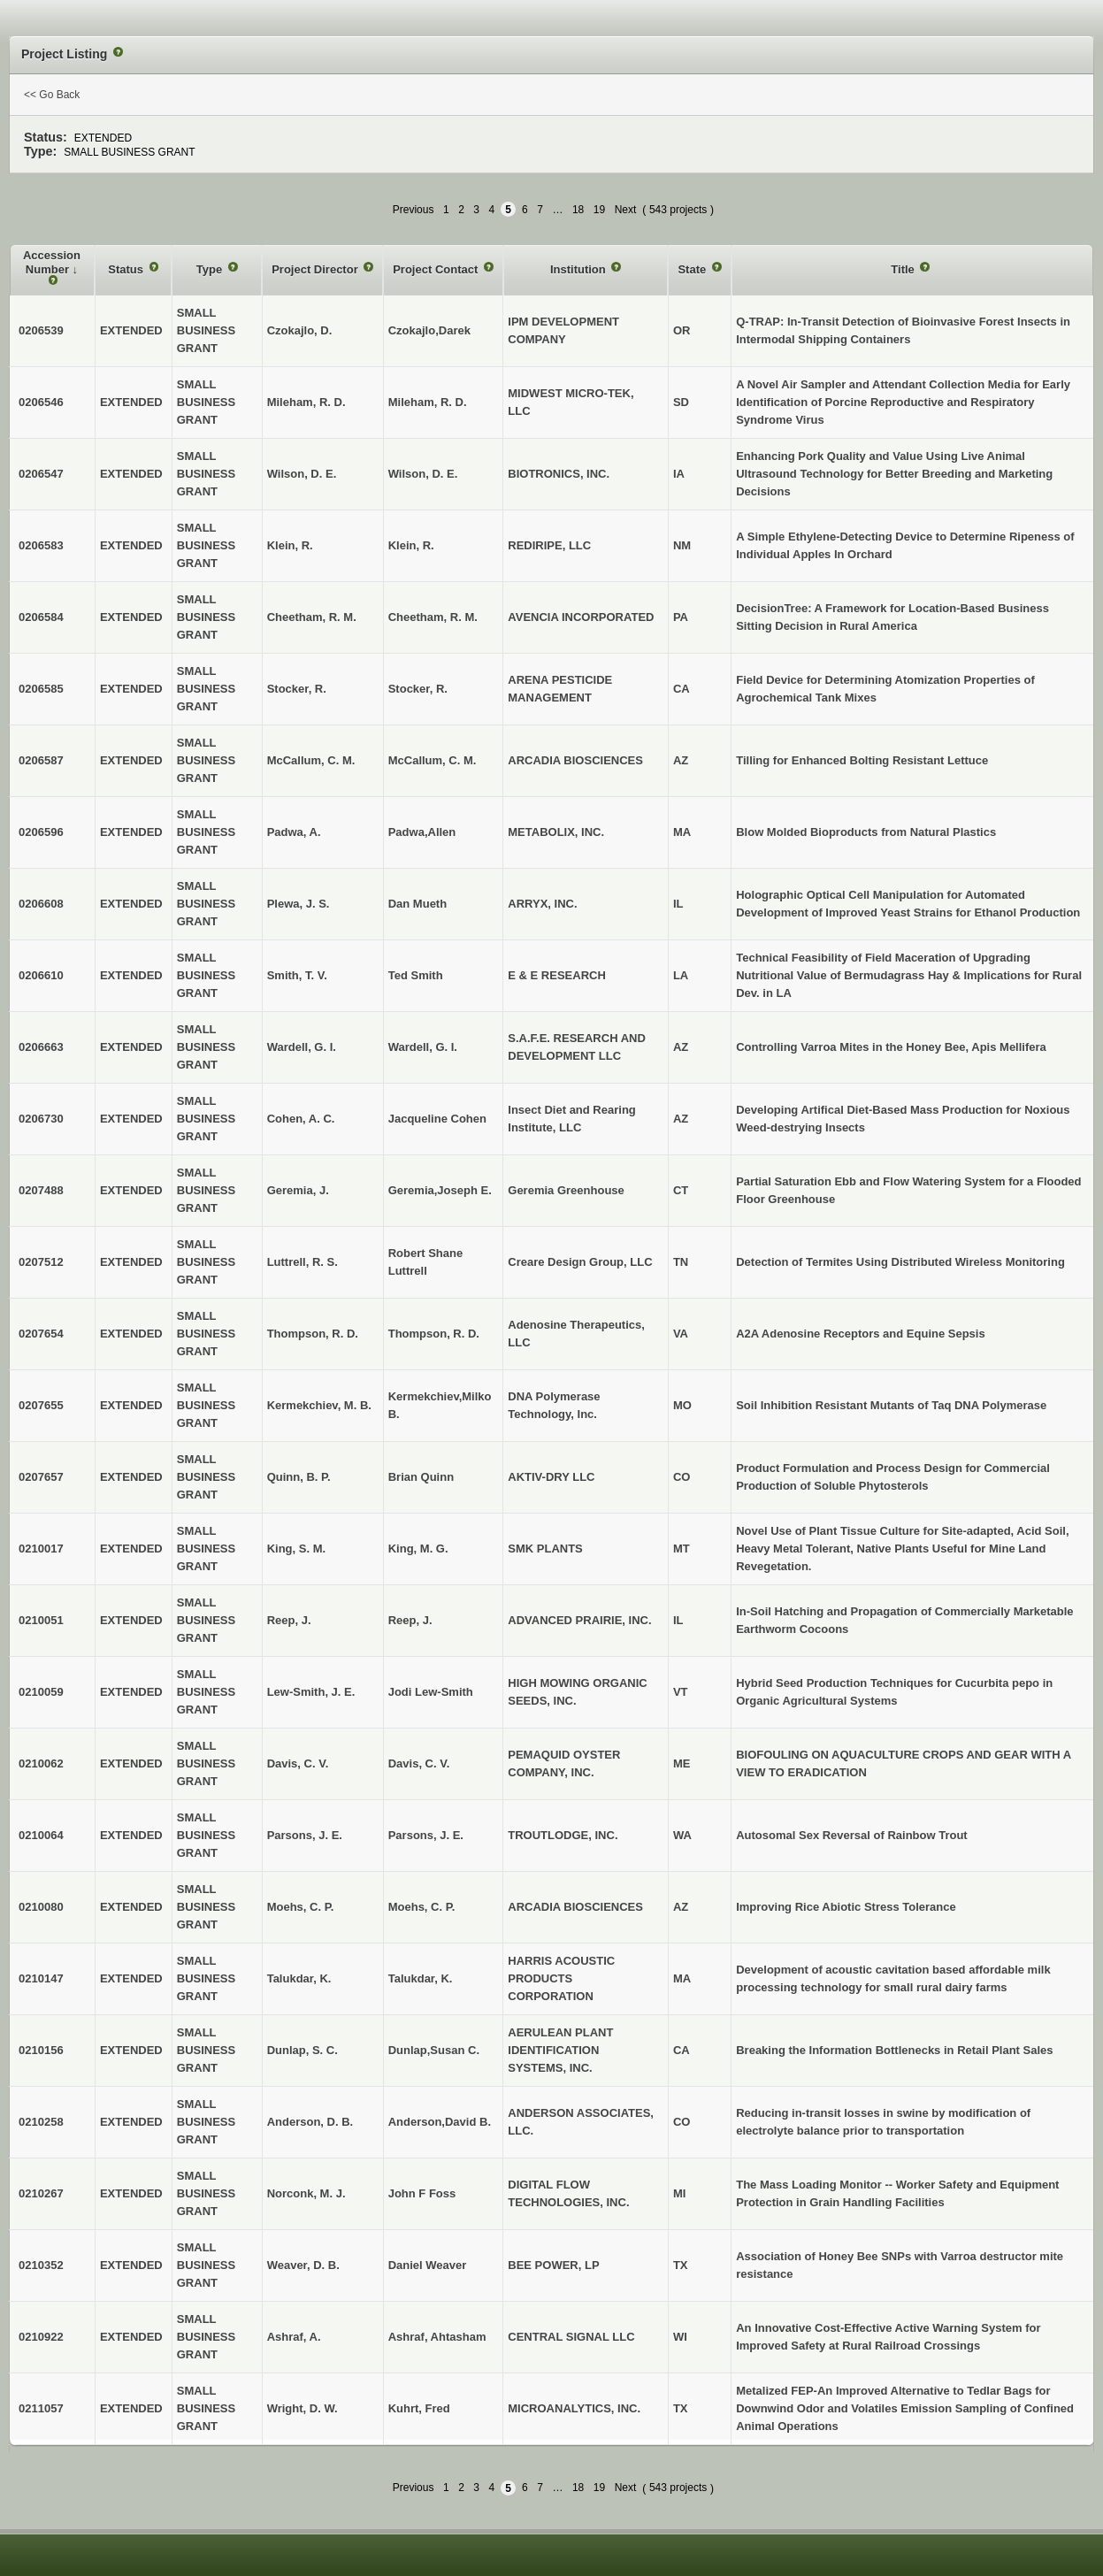  I want to click on Project Contact, so click(437, 269).